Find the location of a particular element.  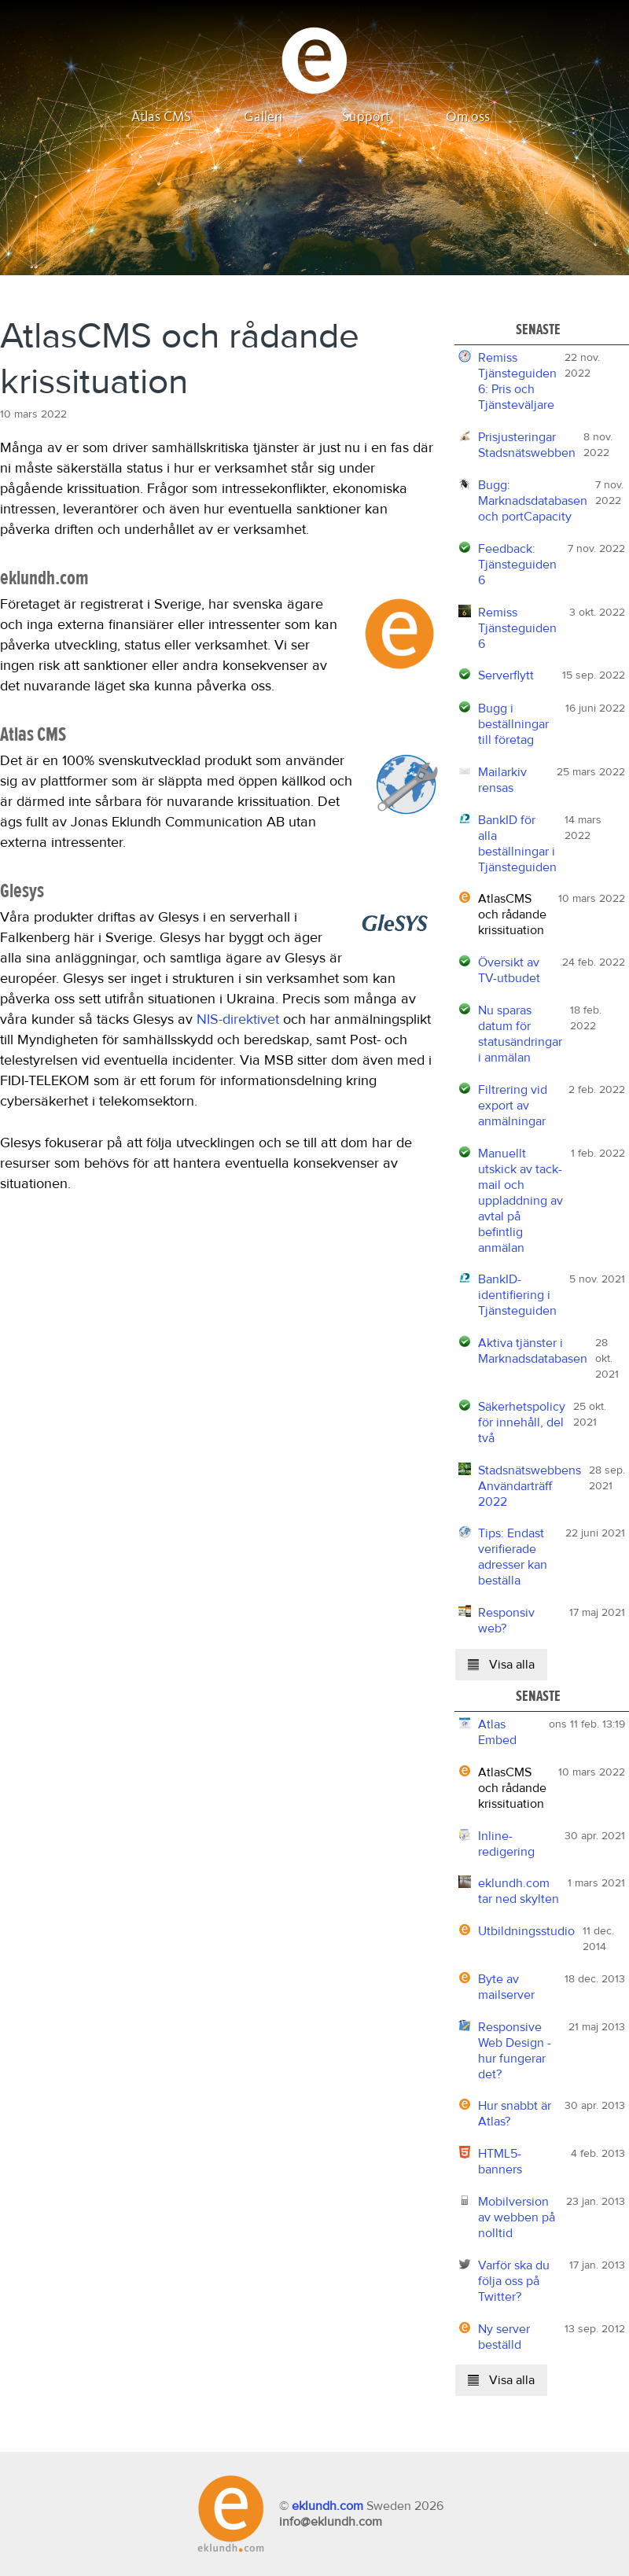

Serverflytt is located at coordinates (506, 675).